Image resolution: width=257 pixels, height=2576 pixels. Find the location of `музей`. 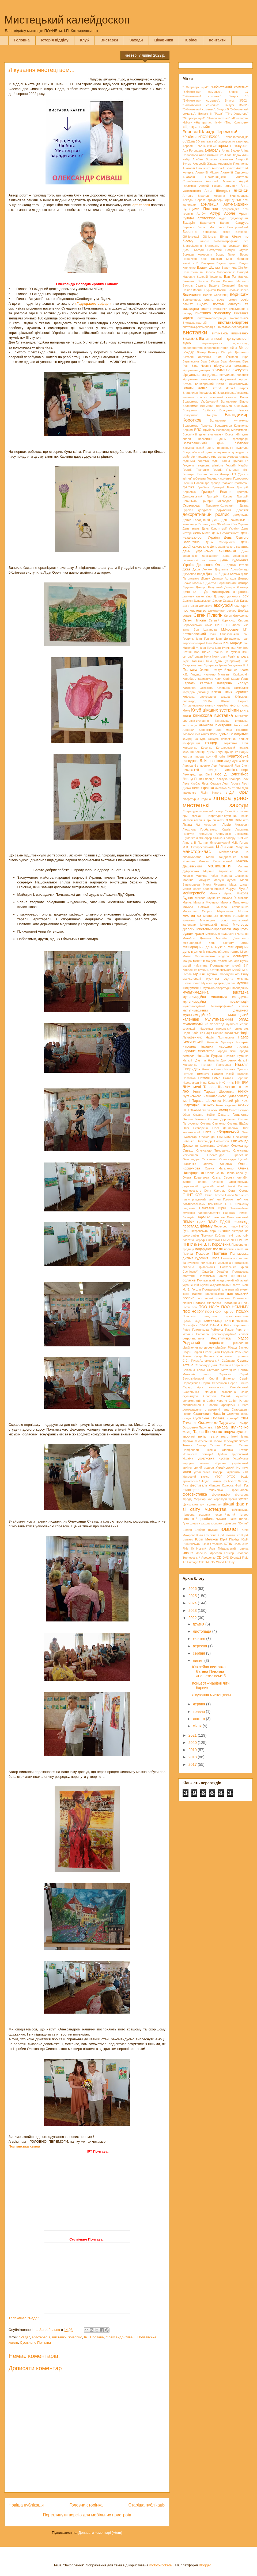

музей is located at coordinates (244, 961).